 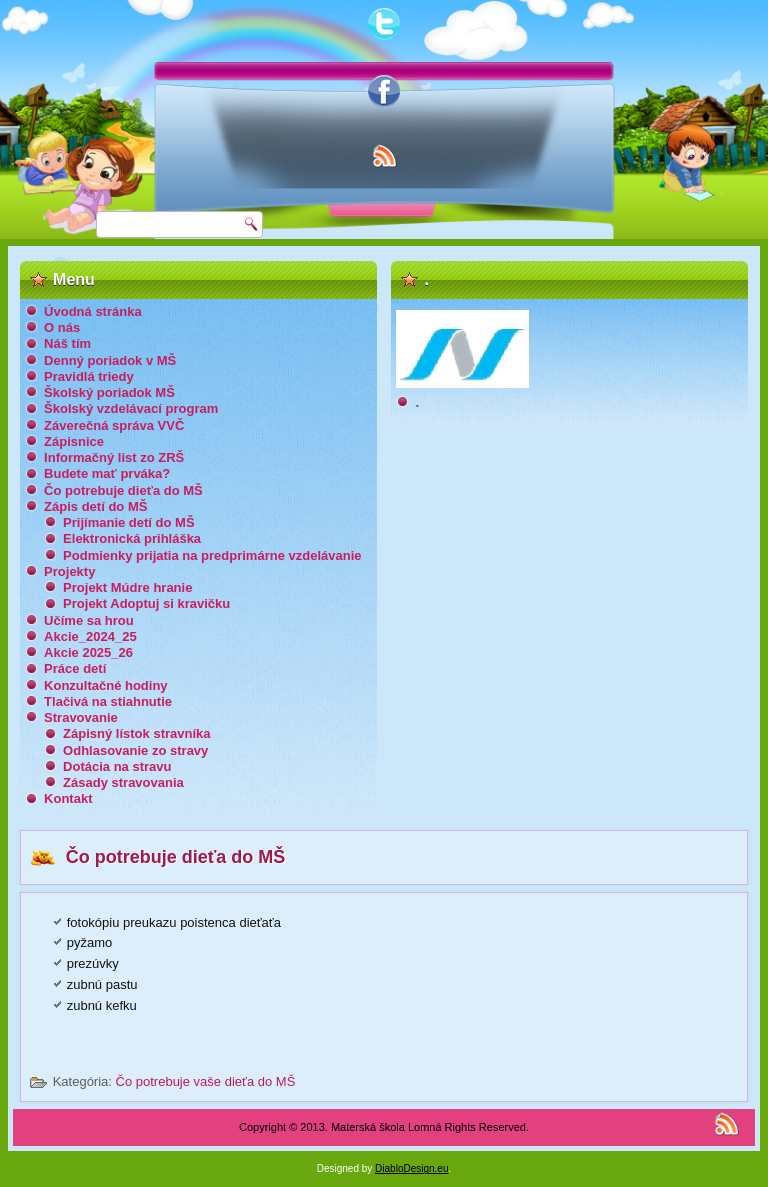 What do you see at coordinates (95, 506) in the screenshot?
I see `Zápis detí do MŠ` at bounding box center [95, 506].